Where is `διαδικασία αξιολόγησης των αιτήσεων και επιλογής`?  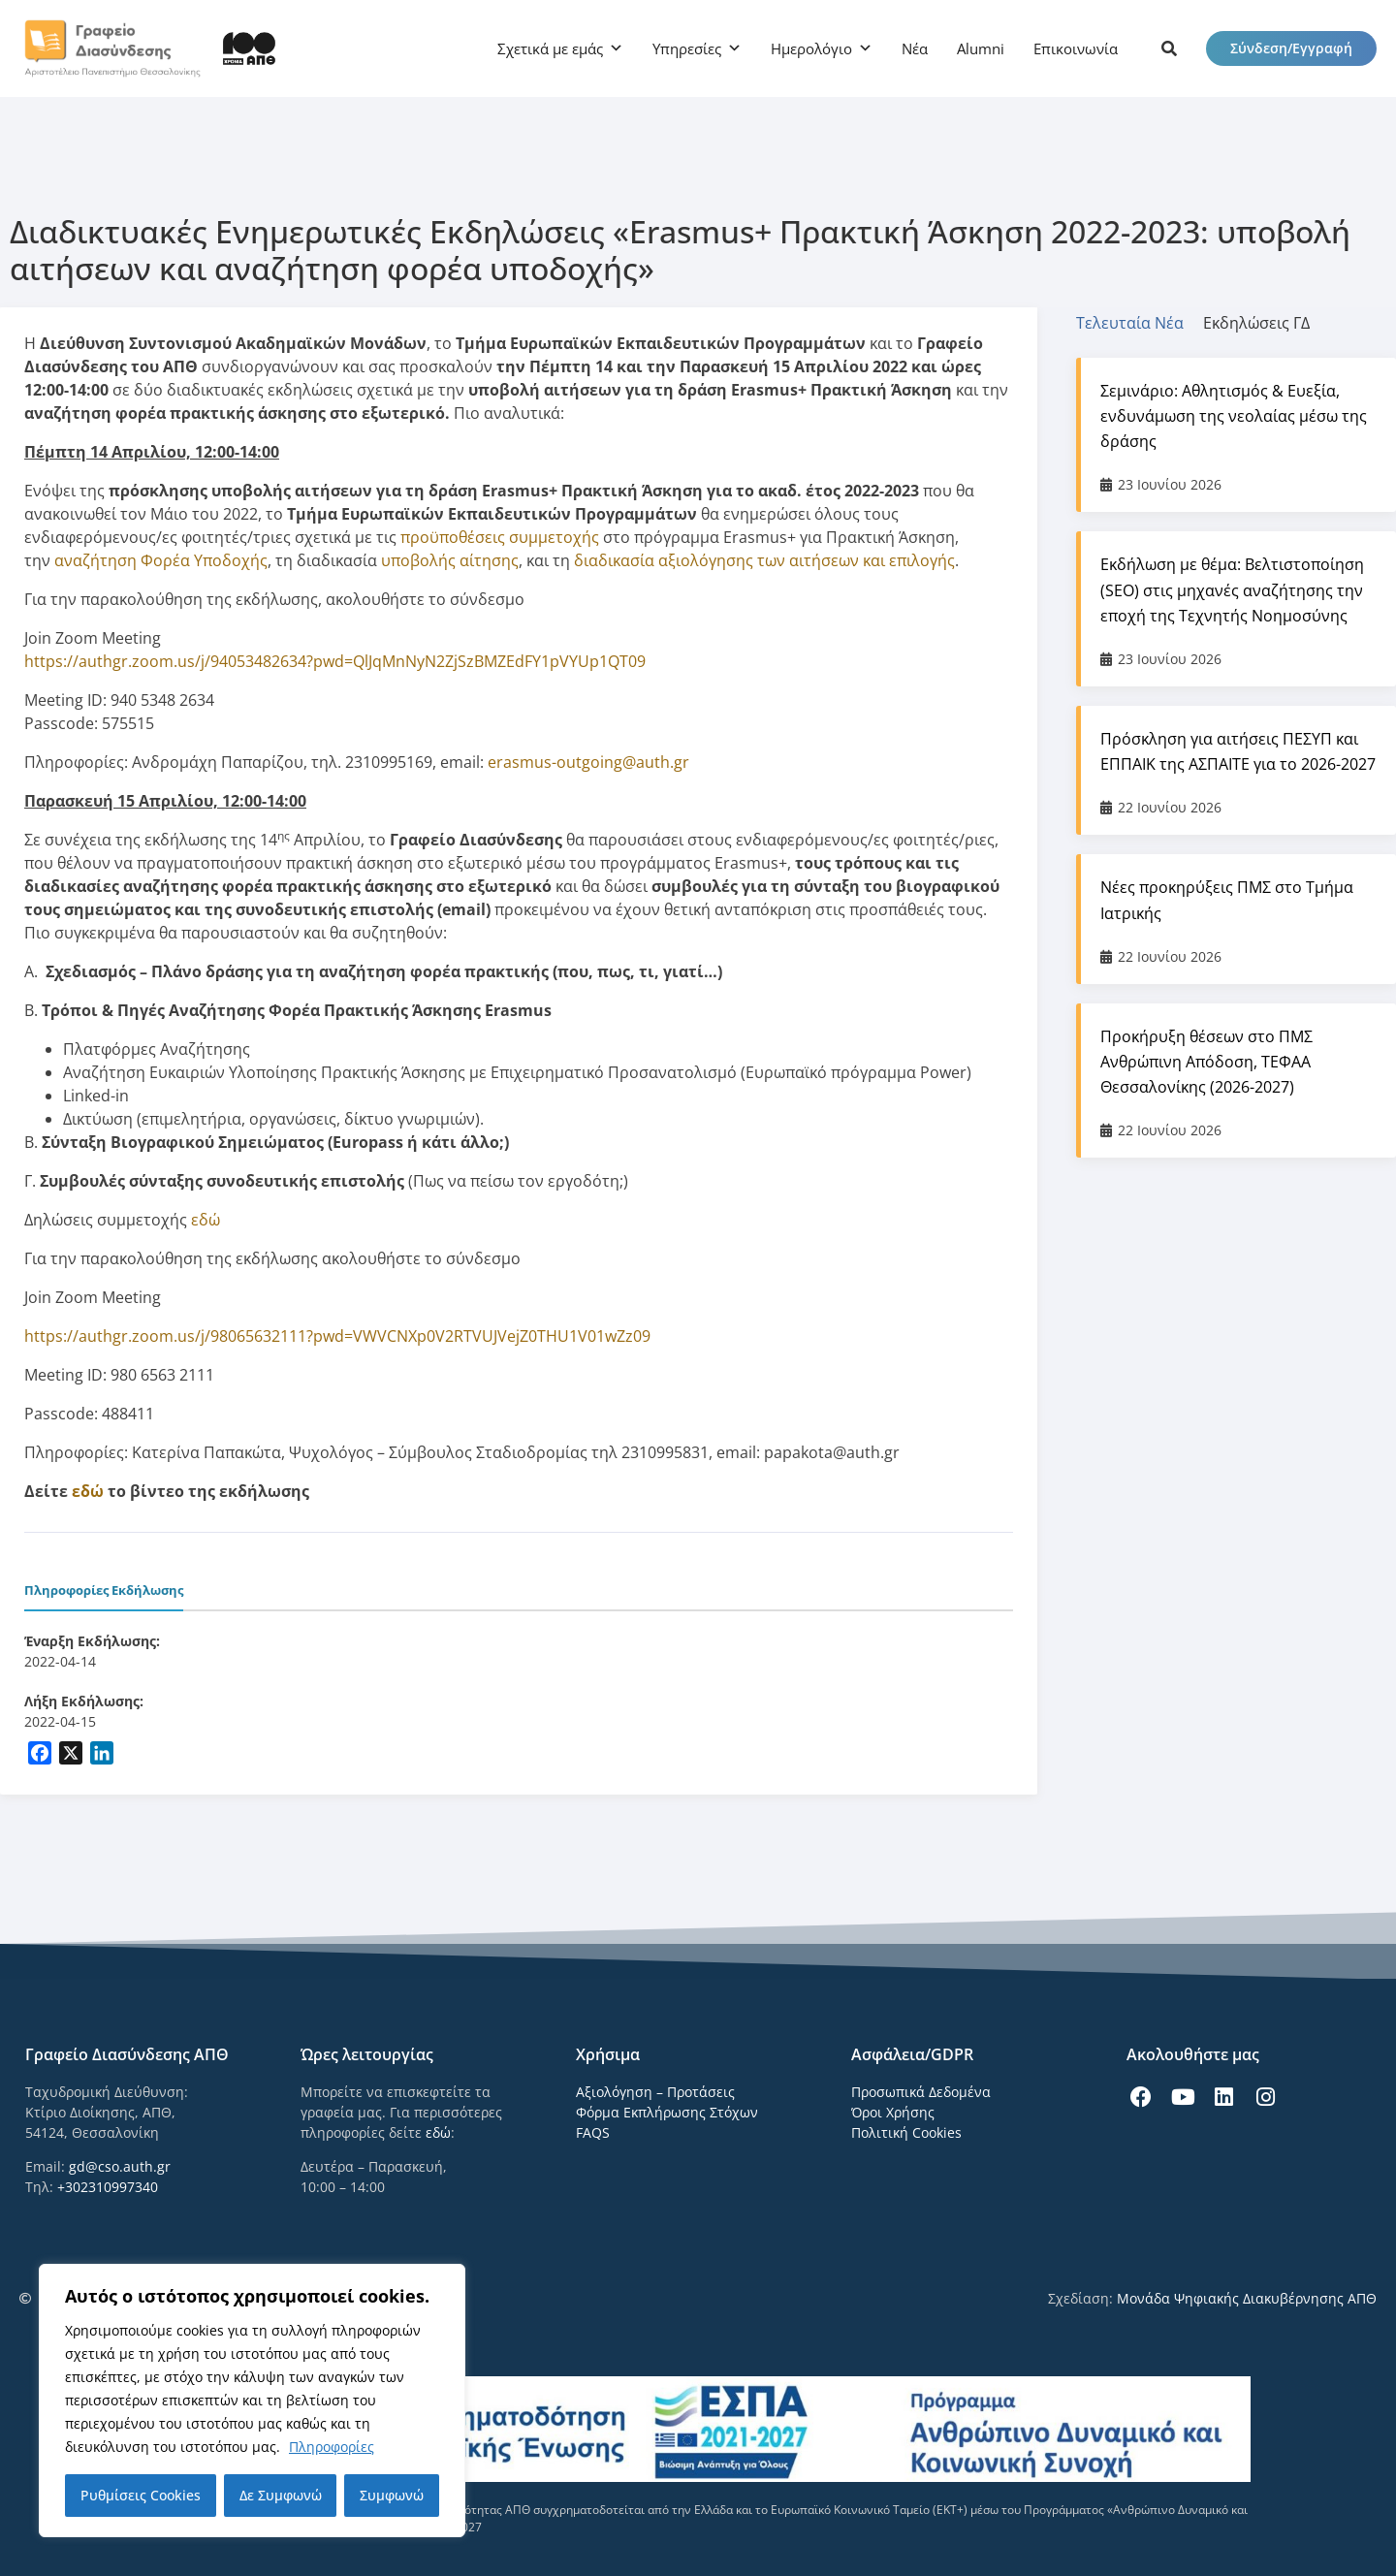
διαδικασία αξιολόγησης των αιτήσεων και επιλογής is located at coordinates (764, 560).